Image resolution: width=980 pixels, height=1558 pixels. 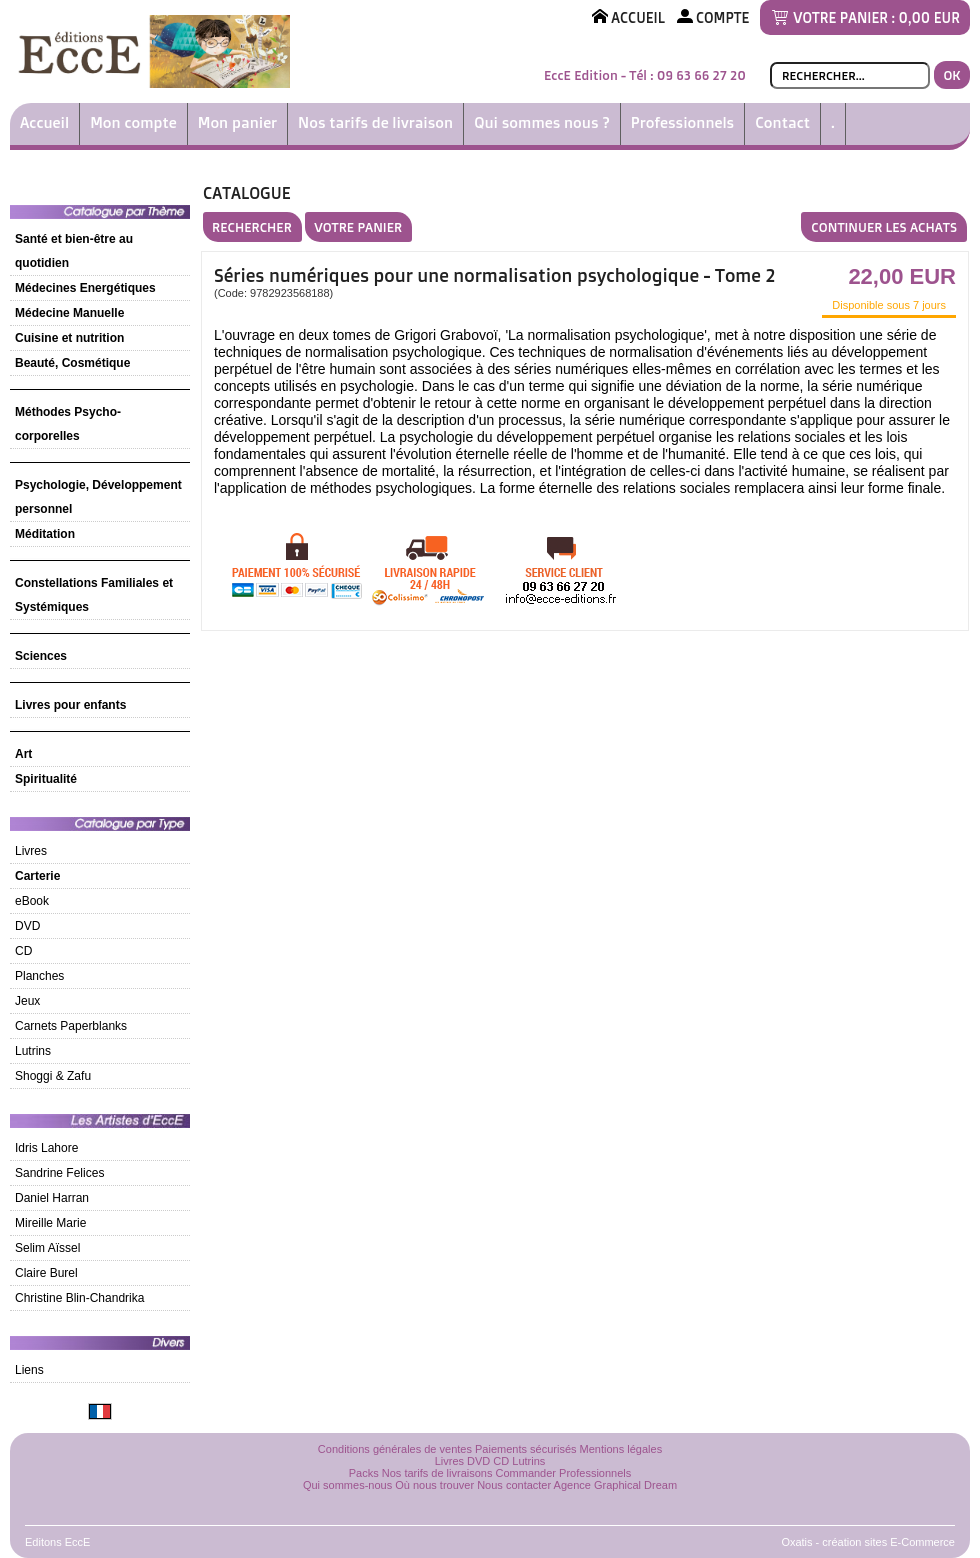 What do you see at coordinates (929, 17) in the screenshot?
I see `0,00 EUR` at bounding box center [929, 17].